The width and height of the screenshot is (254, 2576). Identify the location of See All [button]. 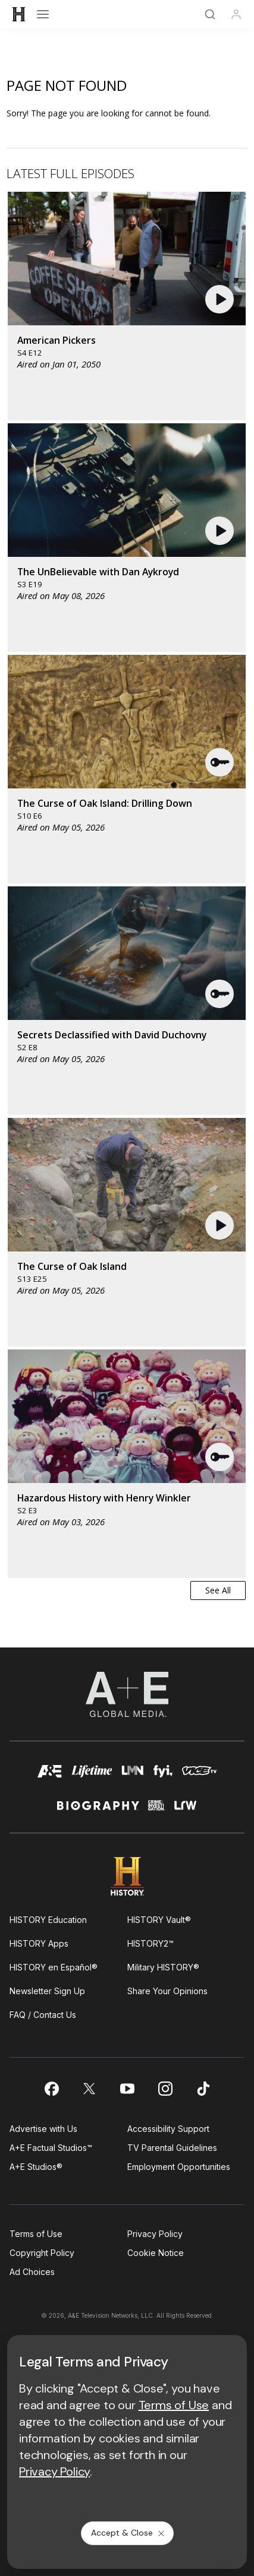
(218, 1590).